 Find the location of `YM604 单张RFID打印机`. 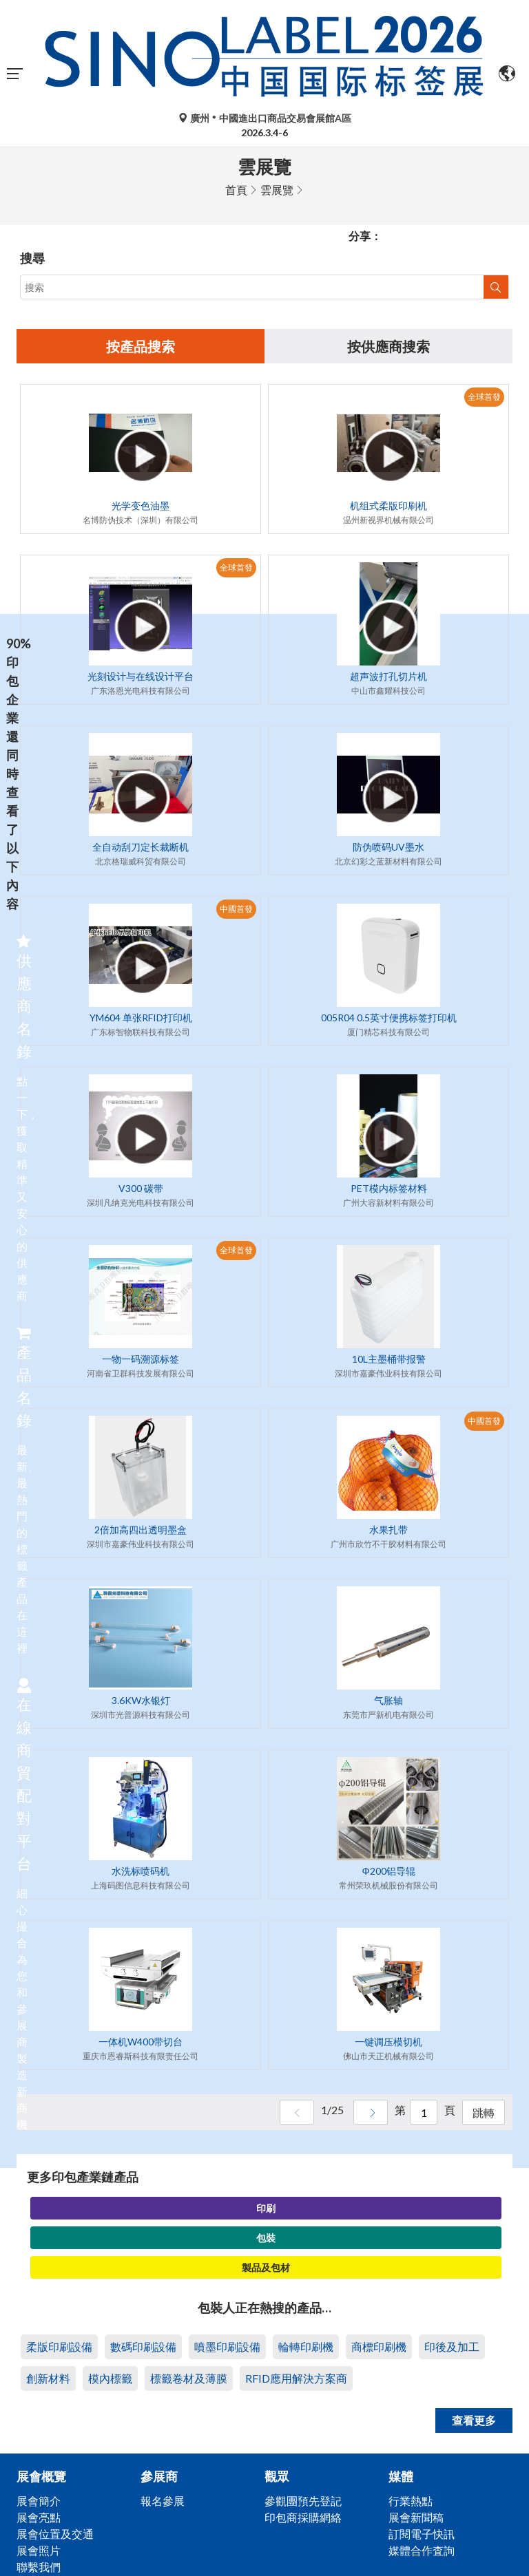

YM604 单张RFID打印机 is located at coordinates (141, 1017).